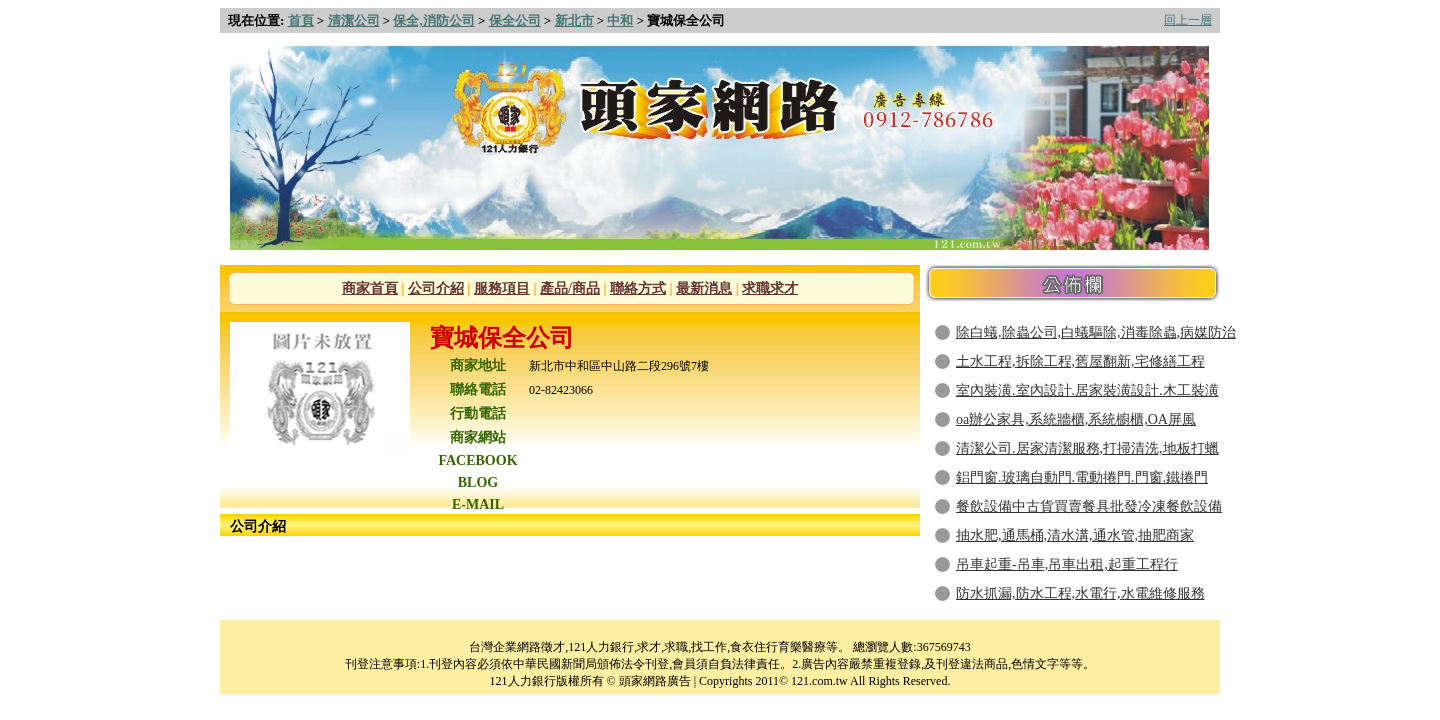  I want to click on 清潔公司.居家清潔服務,打掃清洗,地板打蠟, so click(1087, 448).